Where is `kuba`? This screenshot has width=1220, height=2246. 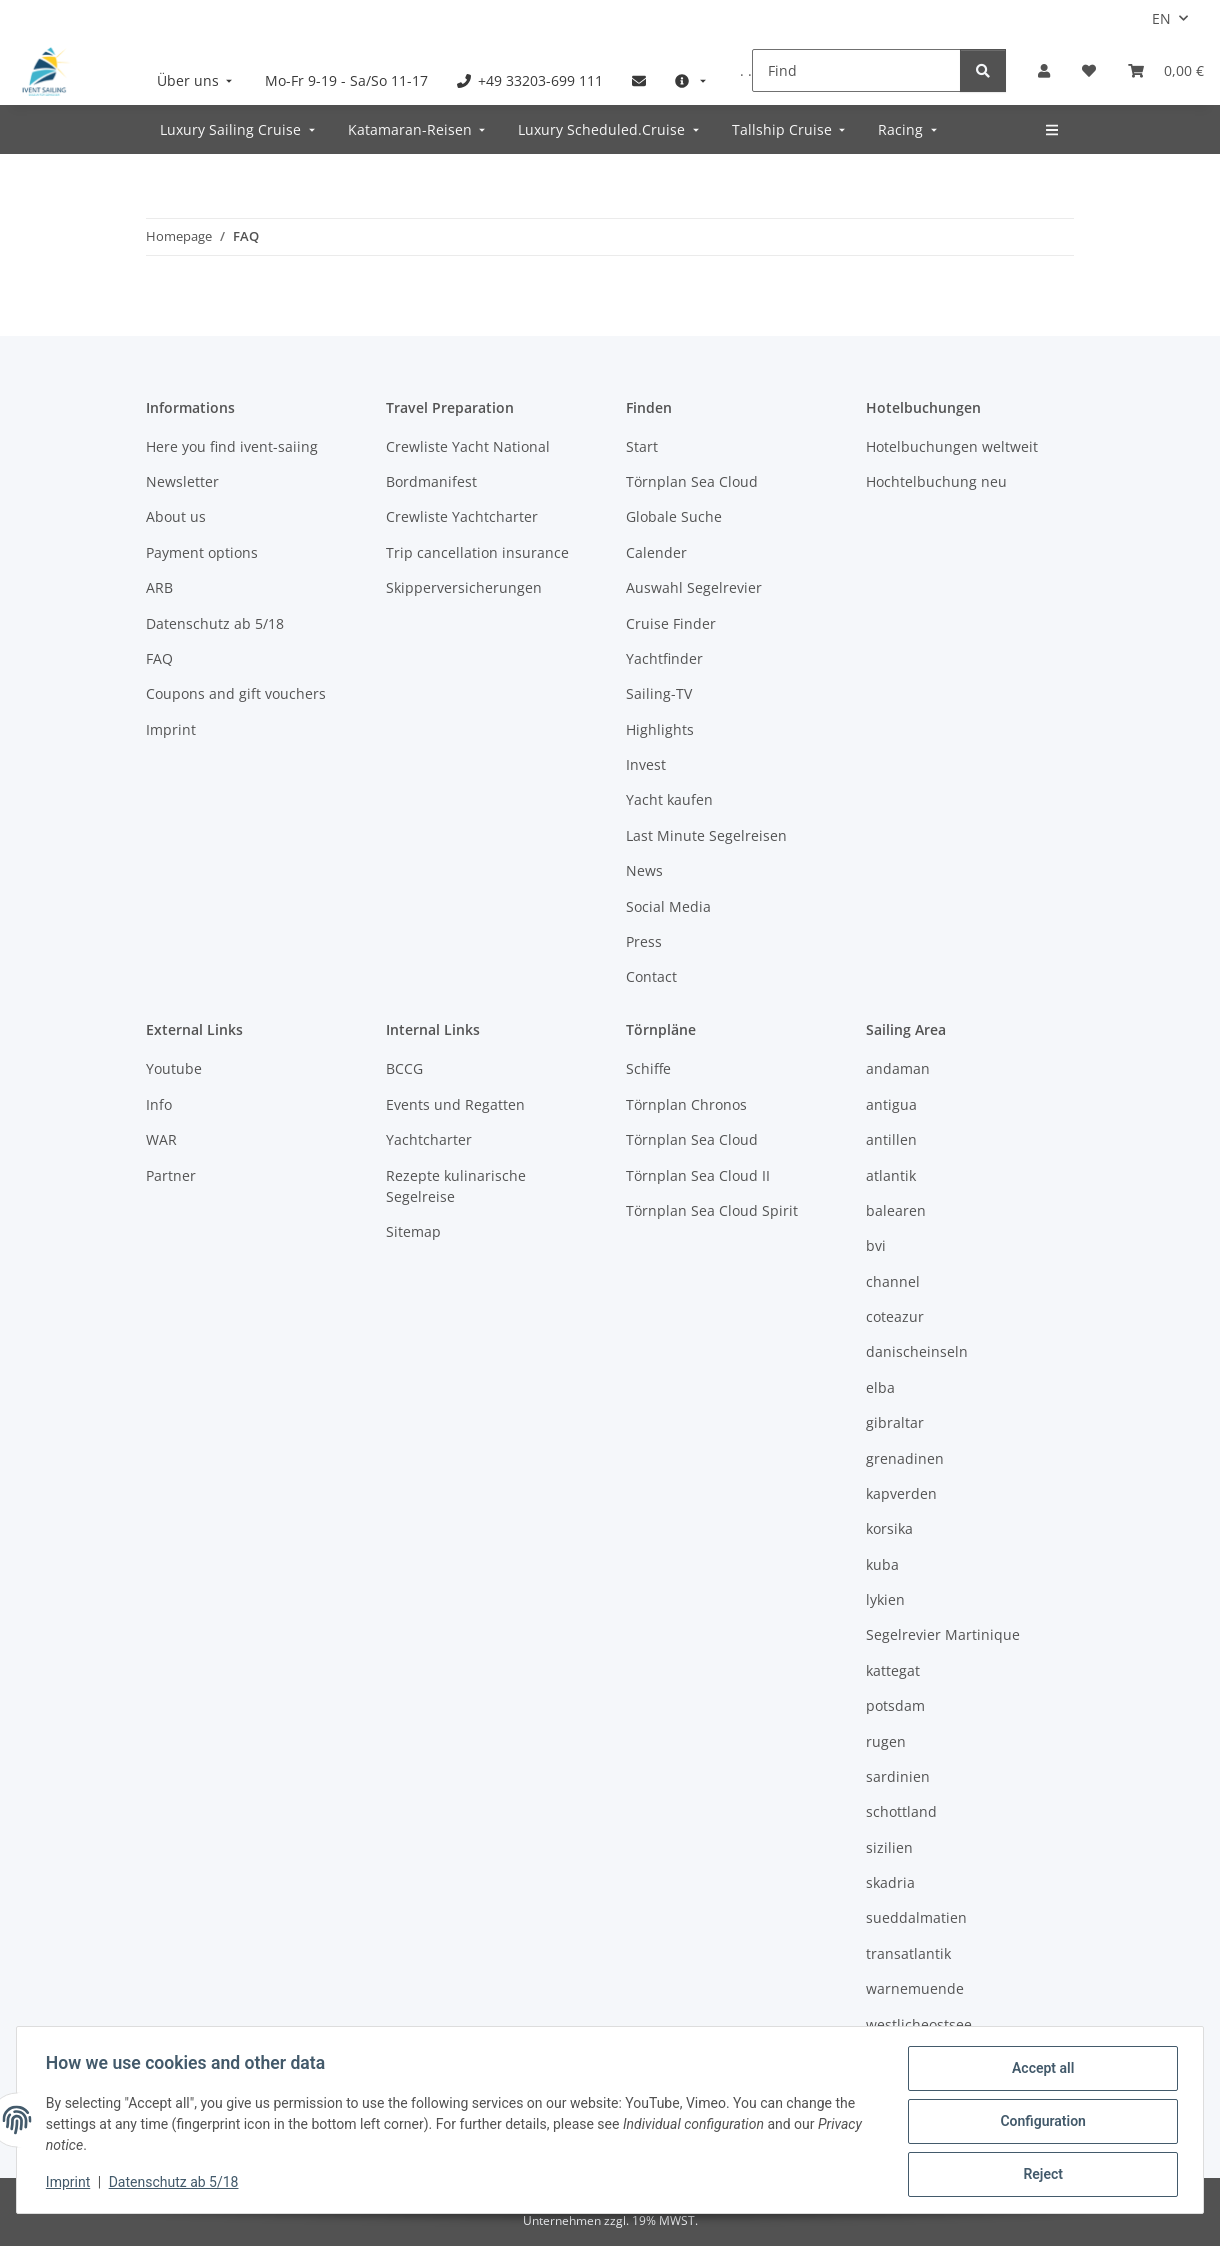 kuba is located at coordinates (882, 1564).